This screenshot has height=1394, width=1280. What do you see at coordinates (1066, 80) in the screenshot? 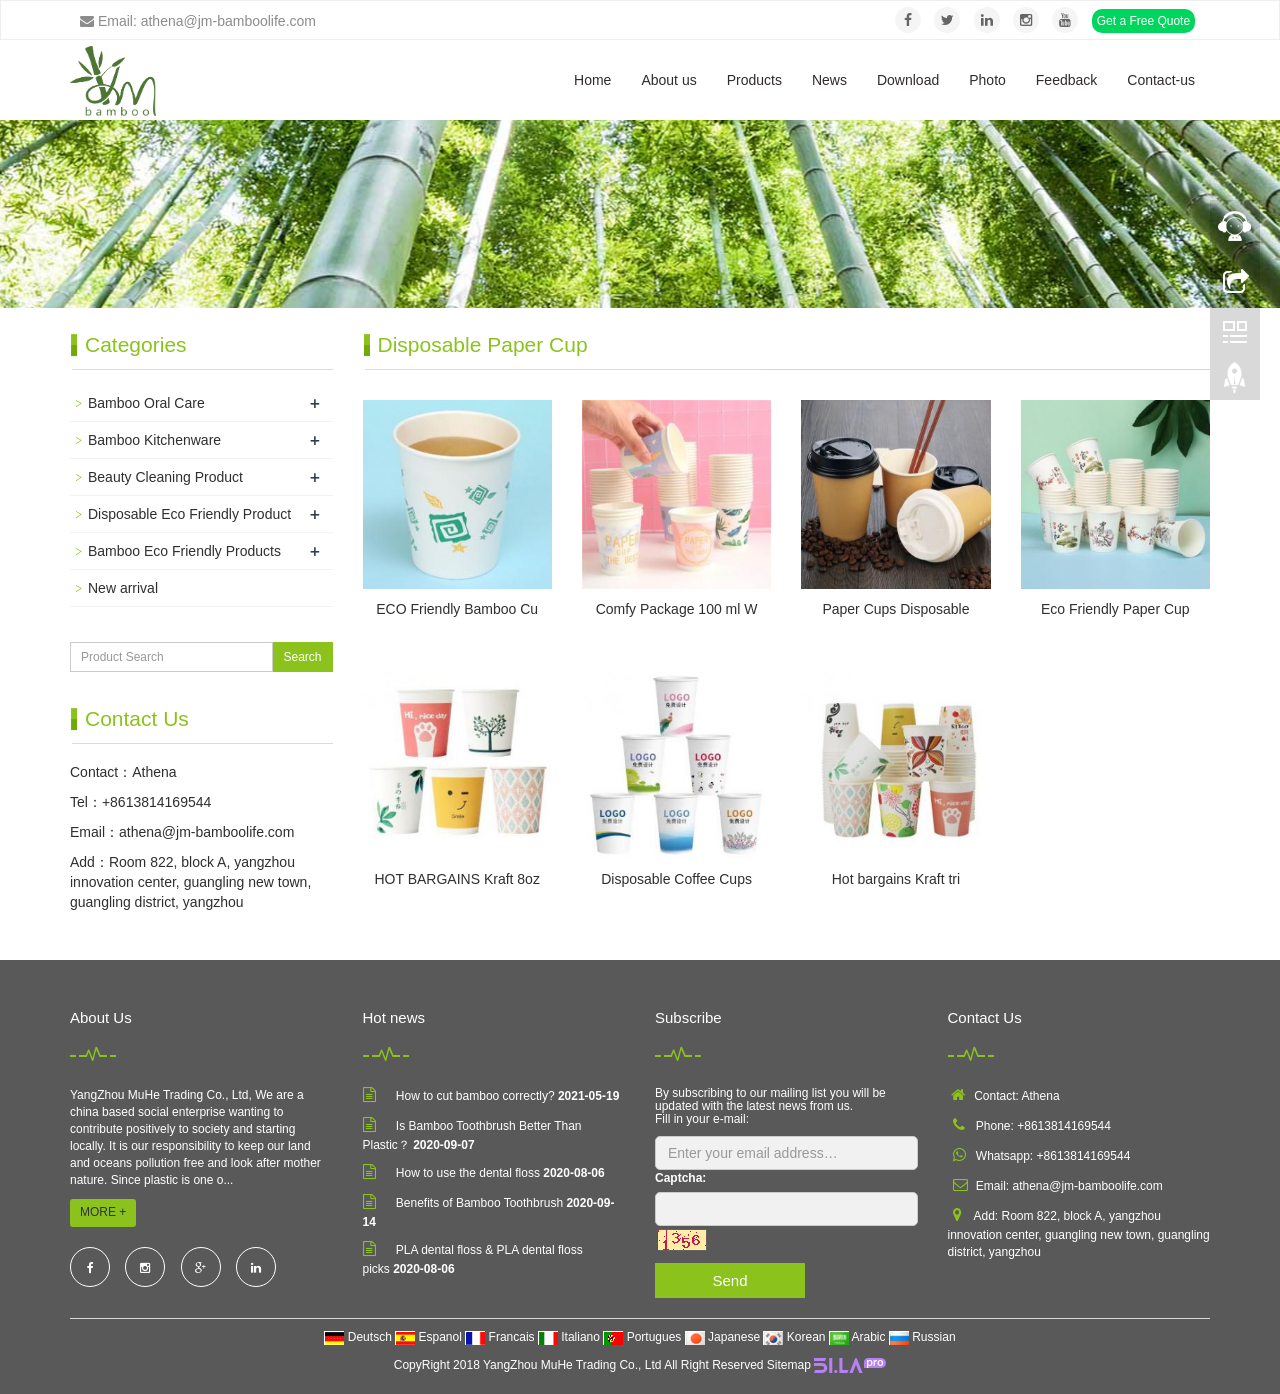
I see `Feedback` at bounding box center [1066, 80].